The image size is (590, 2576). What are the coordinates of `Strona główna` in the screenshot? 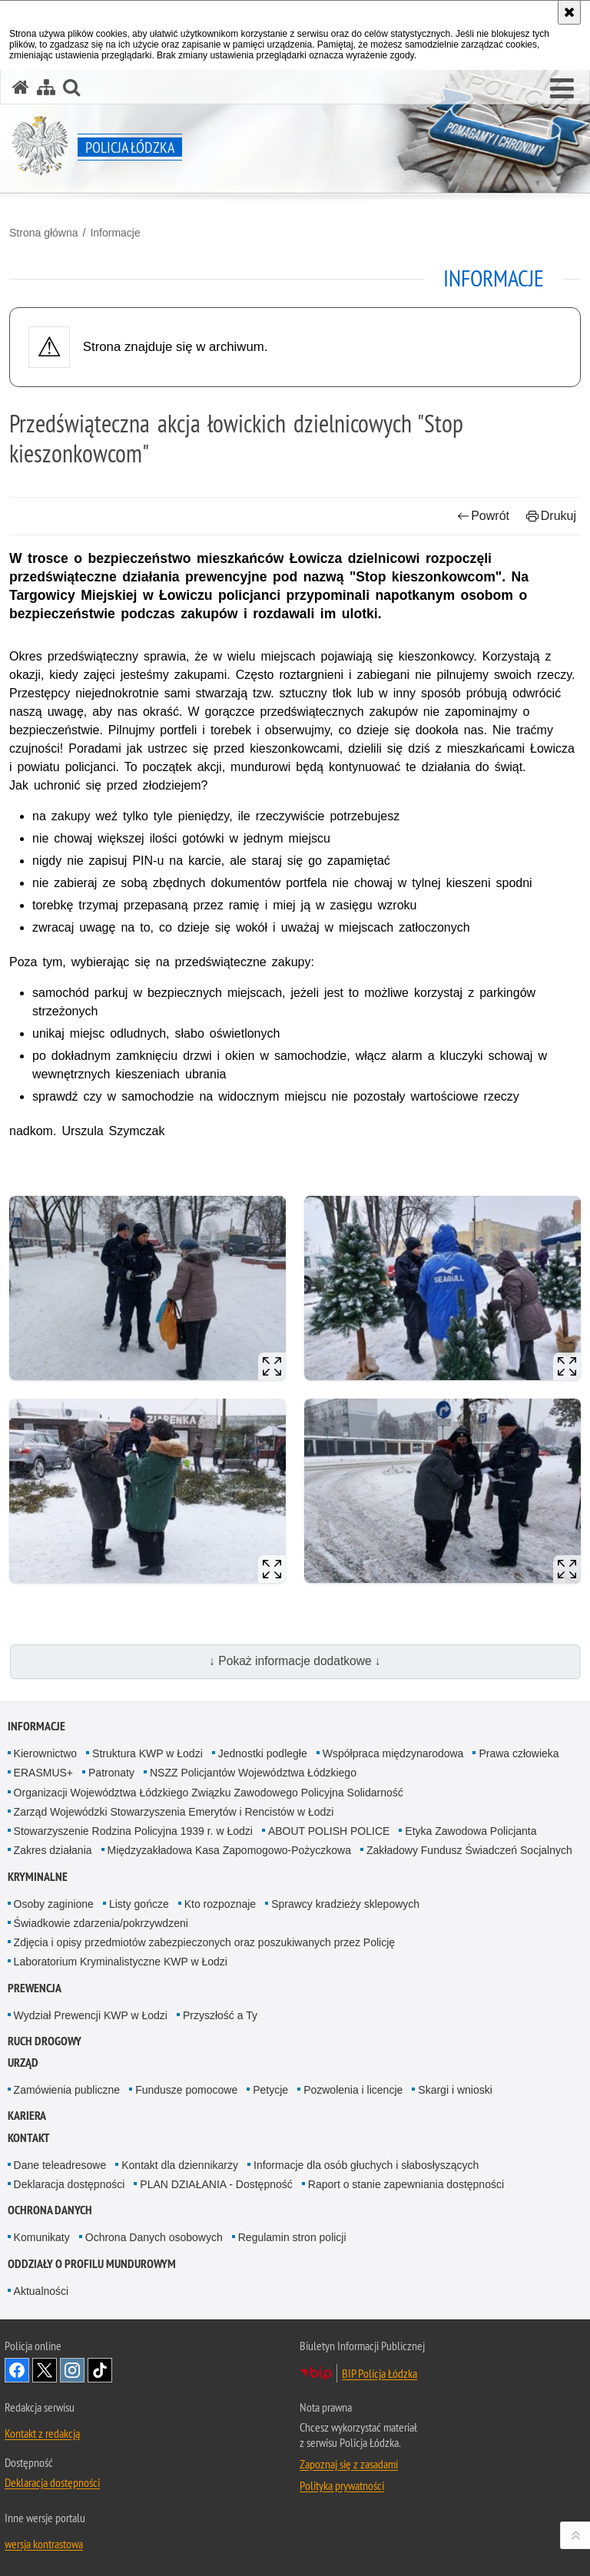 It's located at (43, 233).